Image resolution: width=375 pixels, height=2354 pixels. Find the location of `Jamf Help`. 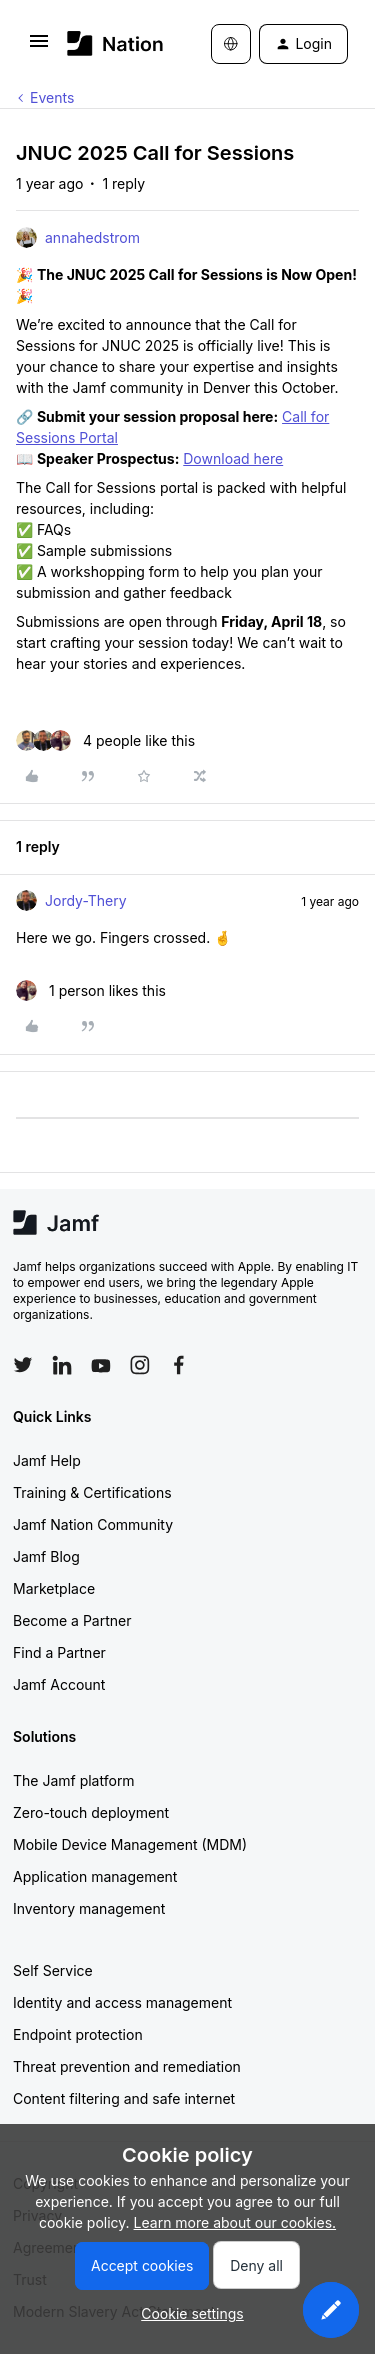

Jamf Help is located at coordinates (47, 1460).